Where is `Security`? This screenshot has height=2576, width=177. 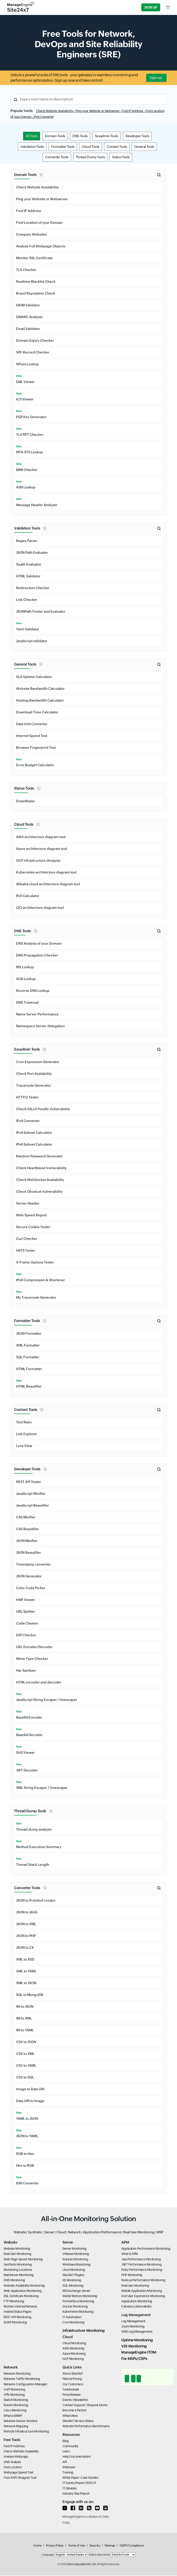
Security is located at coordinates (94, 2545).